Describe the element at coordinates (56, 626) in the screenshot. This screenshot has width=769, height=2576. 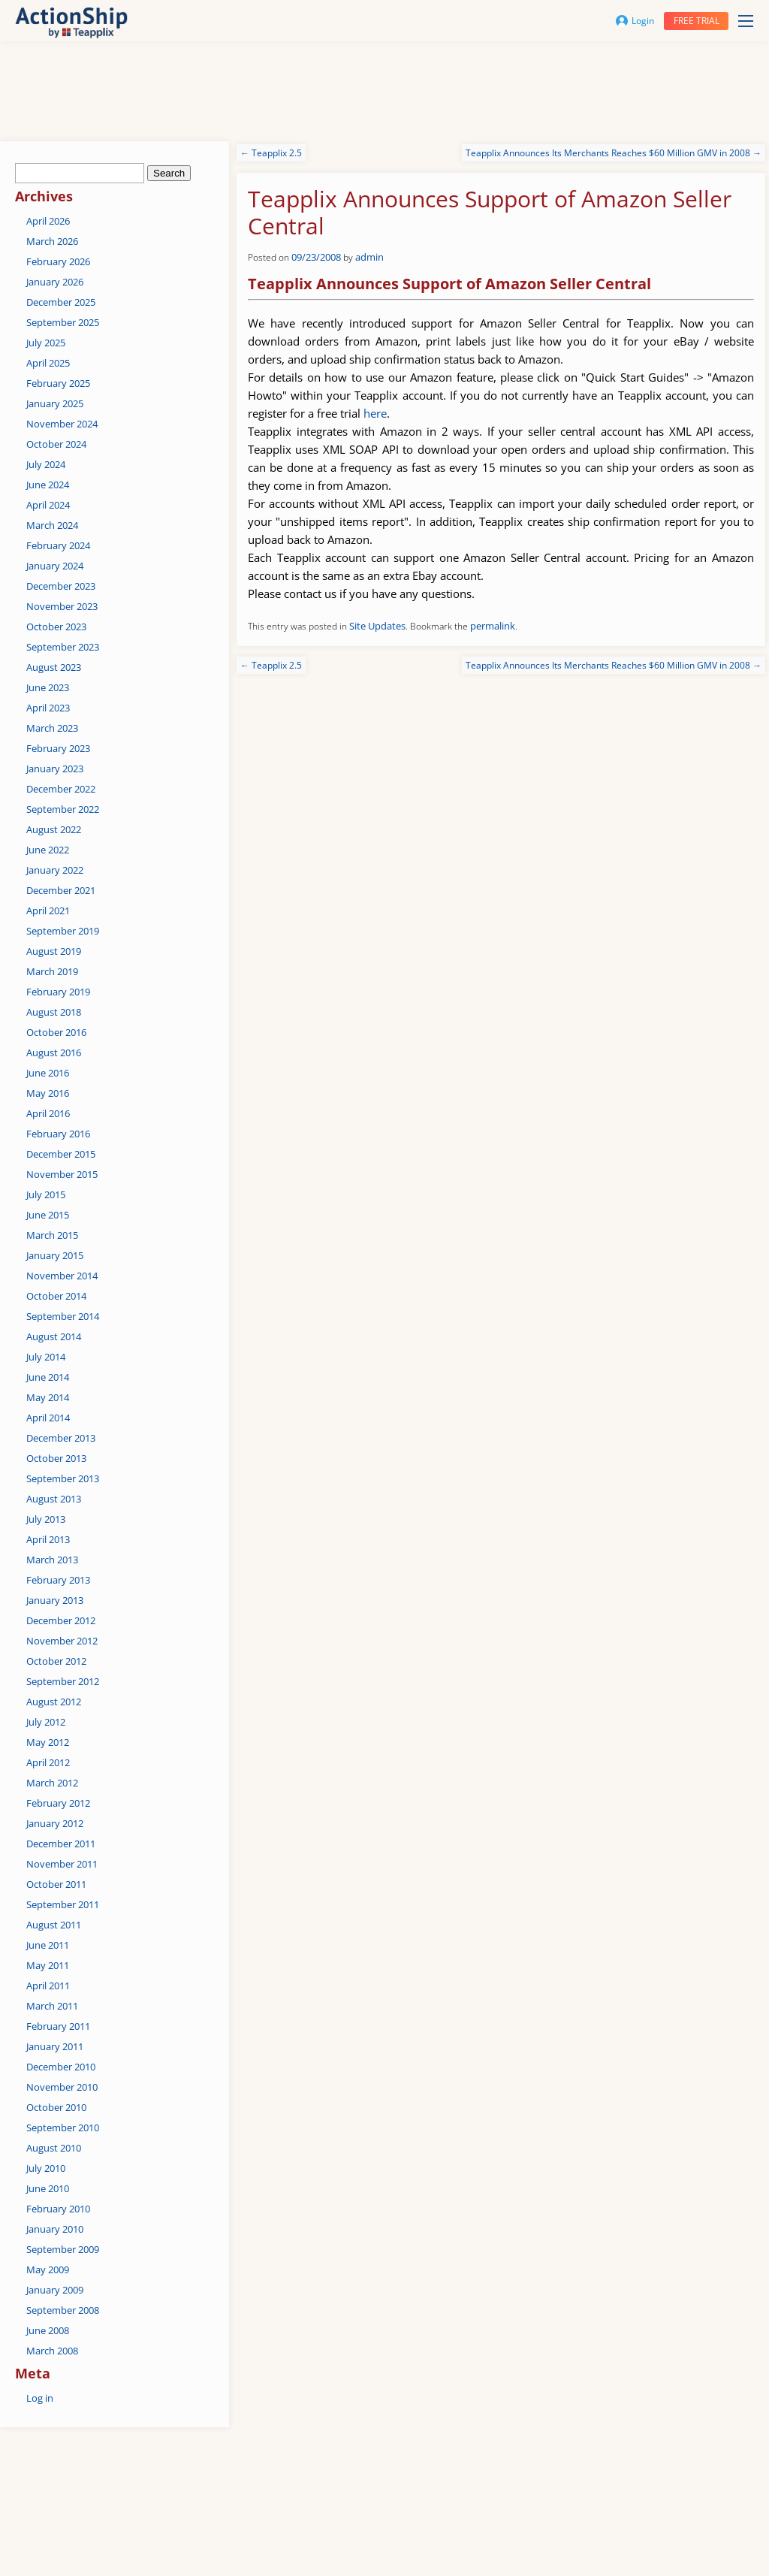
I see `October 2023` at that location.